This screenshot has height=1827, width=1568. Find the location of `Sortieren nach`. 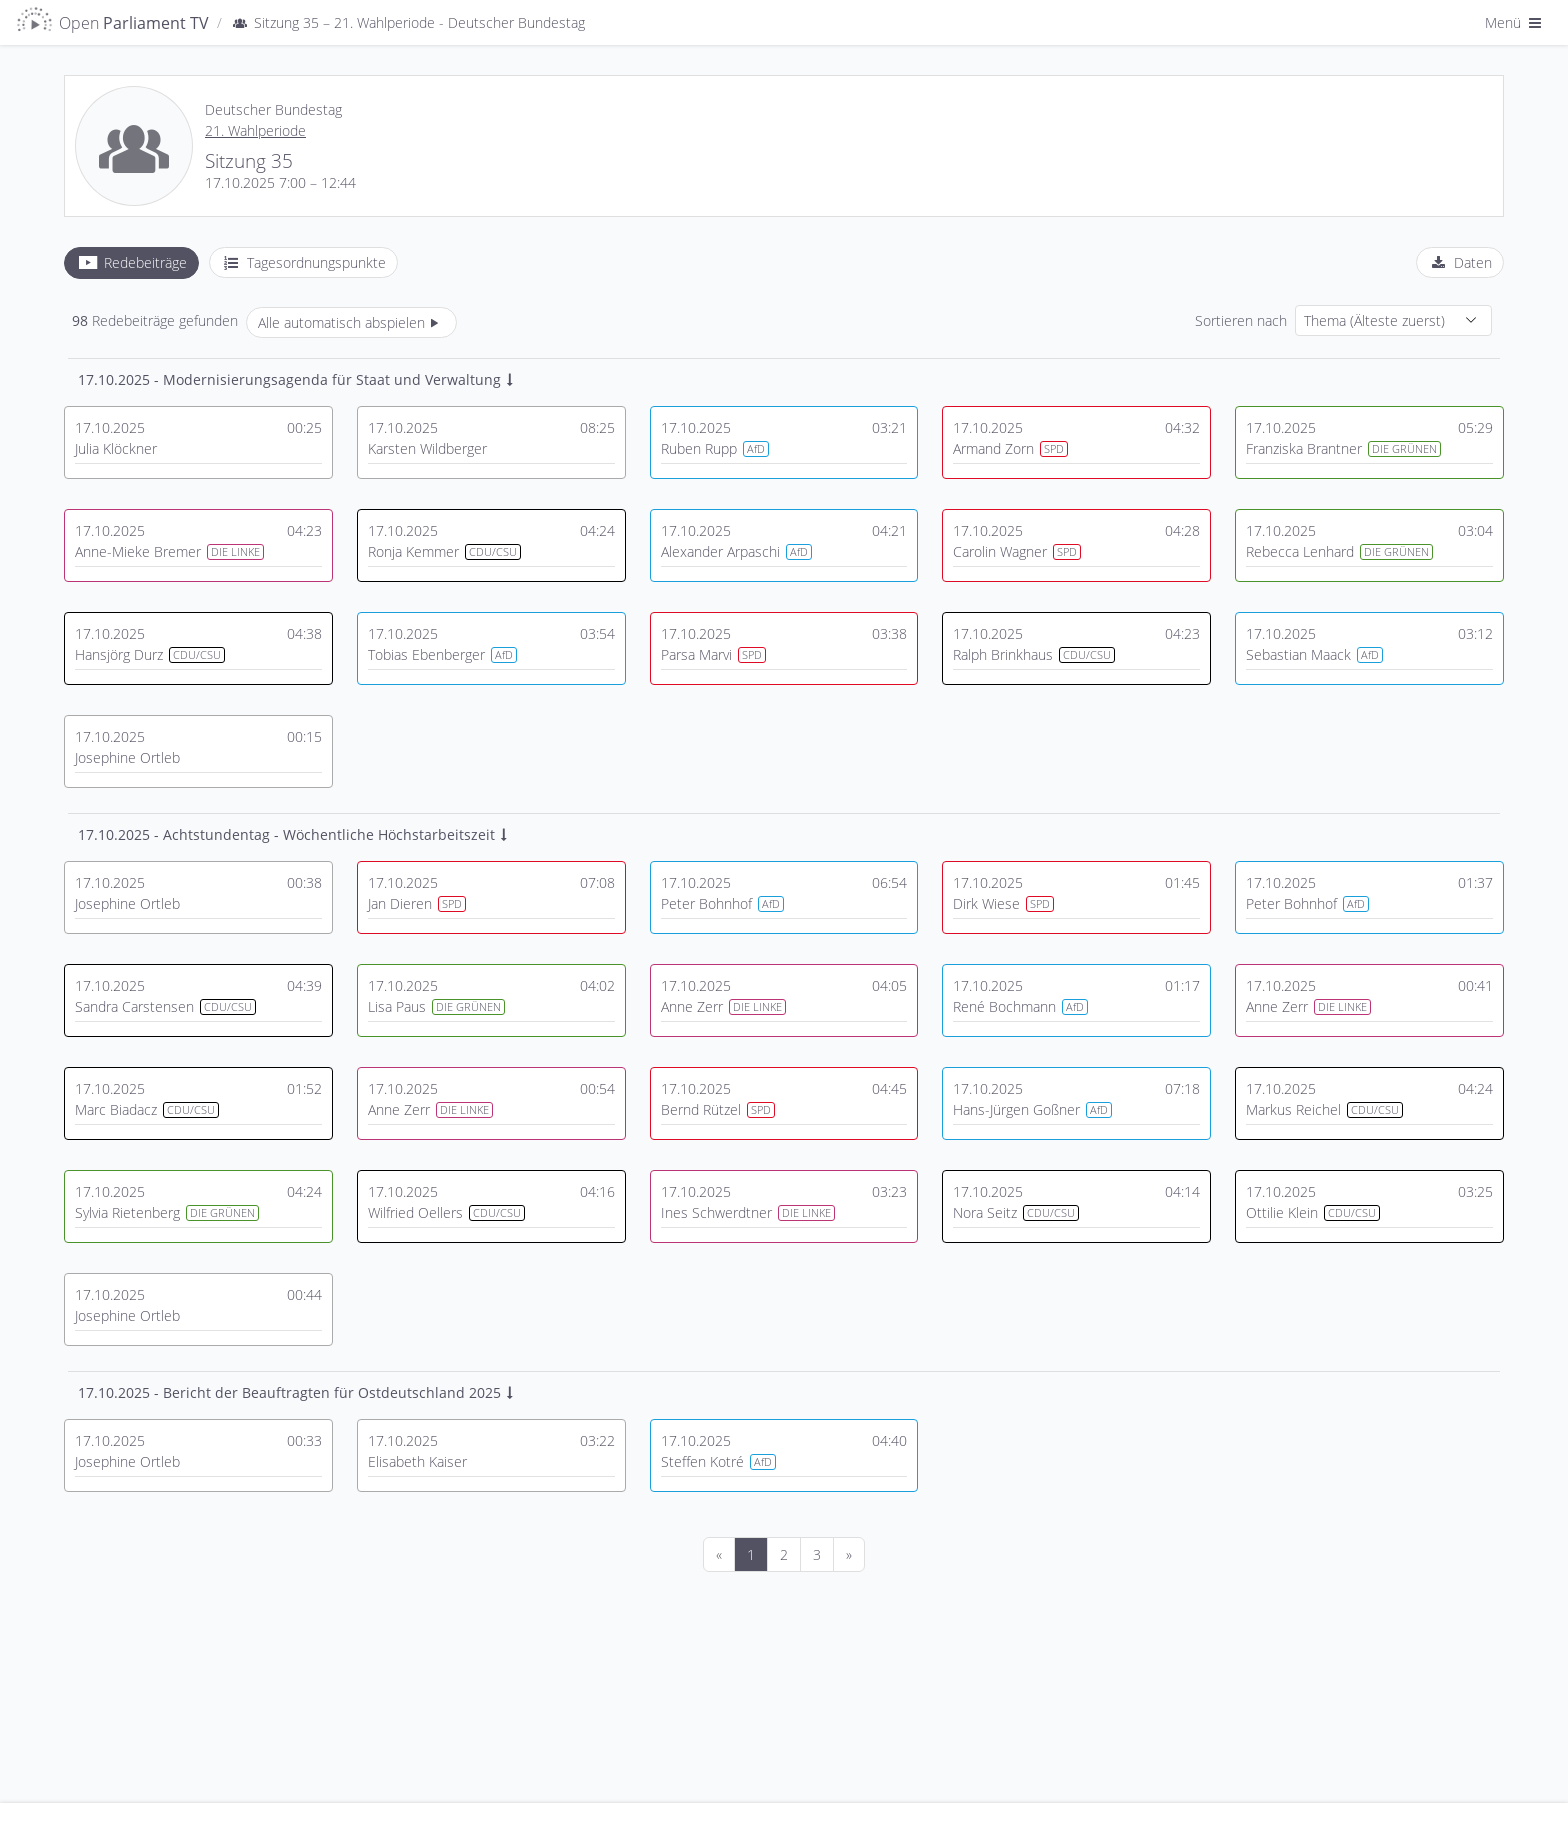

Sortieren nach is located at coordinates (1241, 320).